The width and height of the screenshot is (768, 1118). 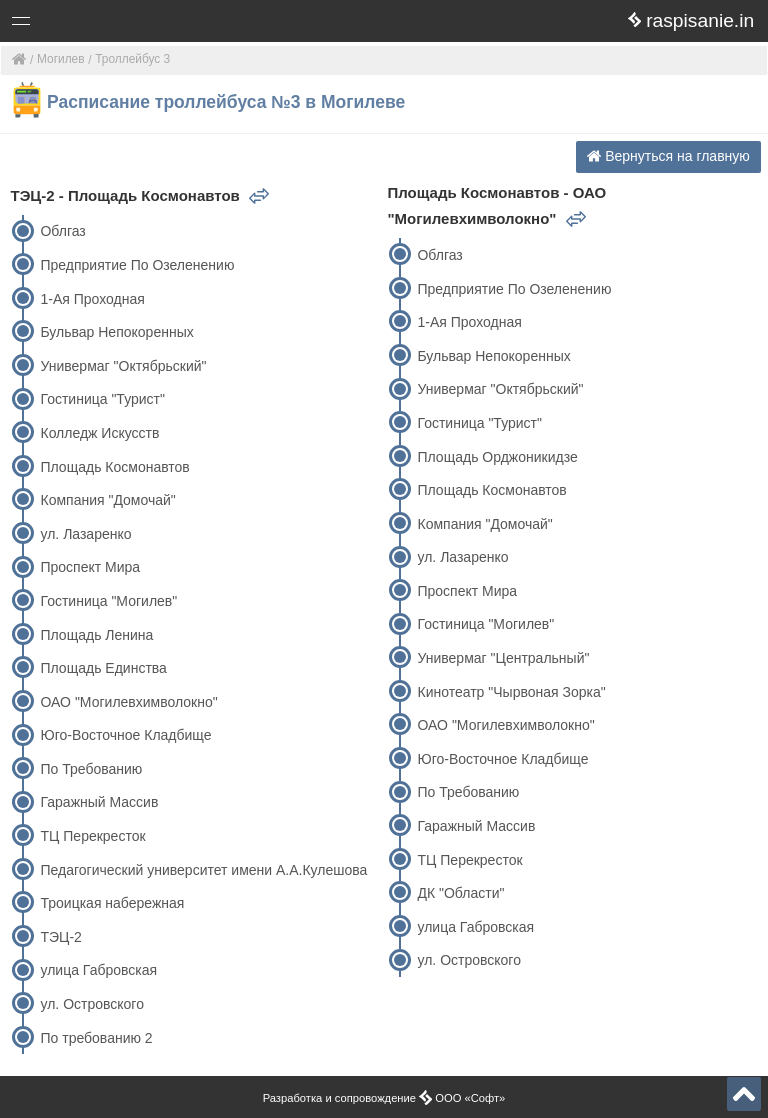 What do you see at coordinates (668, 156) in the screenshot?
I see `Вернуться на главную` at bounding box center [668, 156].